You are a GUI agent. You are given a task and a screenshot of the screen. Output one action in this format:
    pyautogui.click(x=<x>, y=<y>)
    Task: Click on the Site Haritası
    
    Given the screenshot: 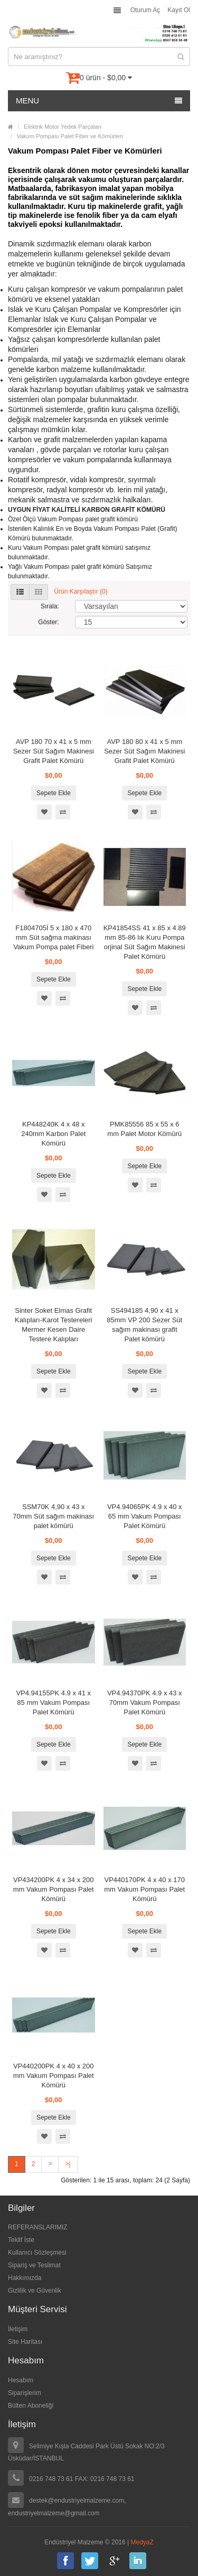 What is the action you would take?
    pyautogui.click(x=25, y=2341)
    